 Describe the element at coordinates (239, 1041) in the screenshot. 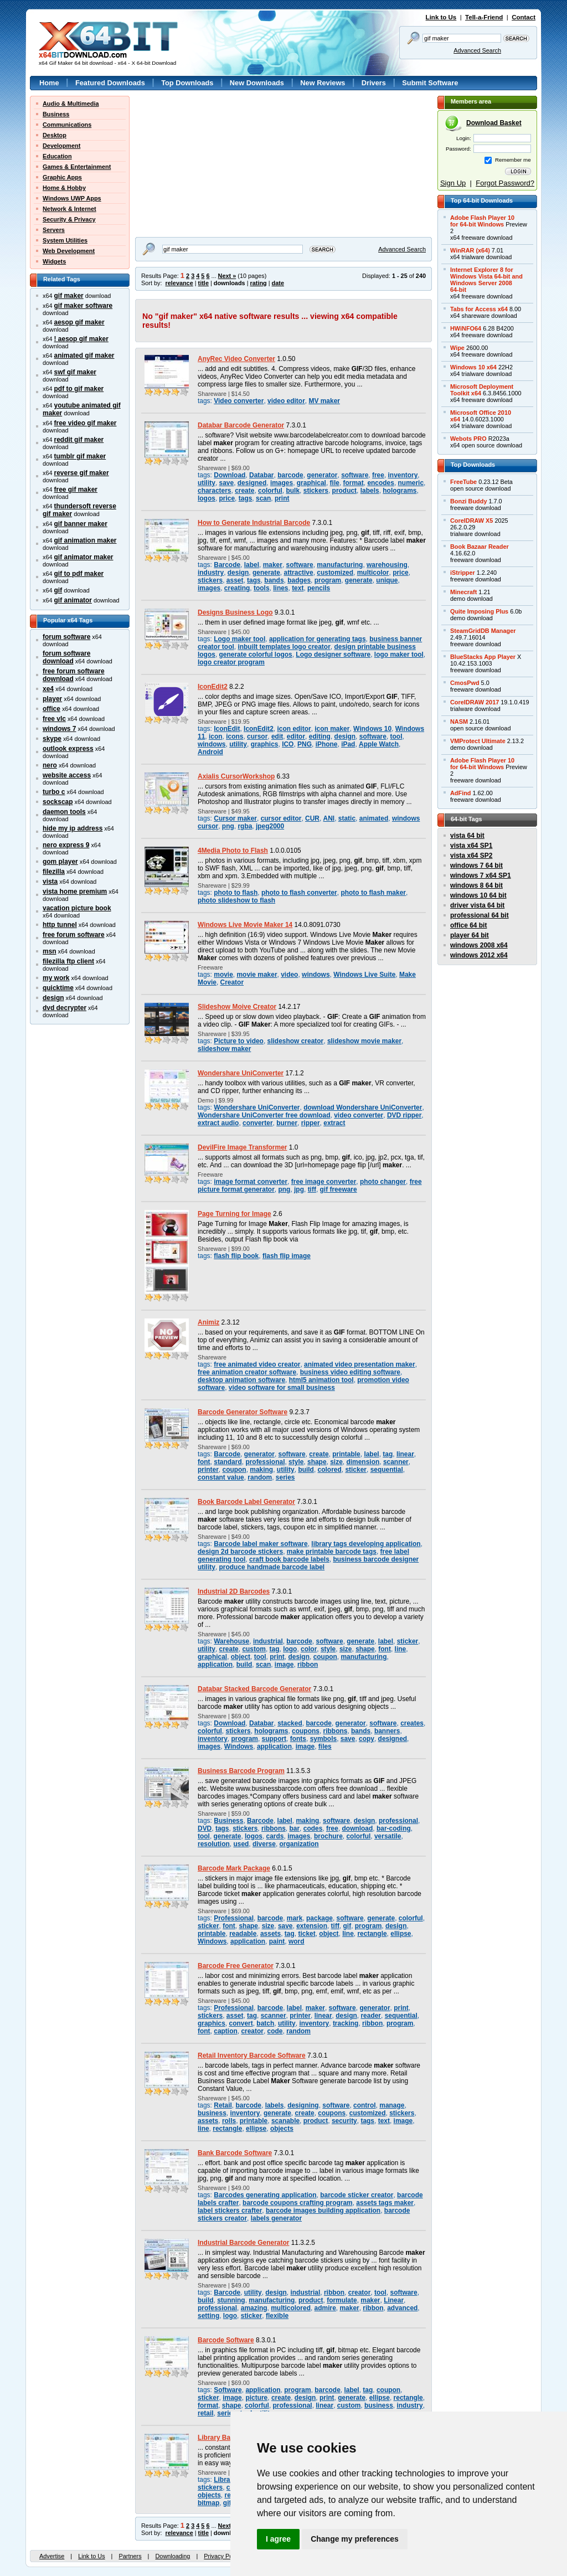

I see `Picture to video` at that location.